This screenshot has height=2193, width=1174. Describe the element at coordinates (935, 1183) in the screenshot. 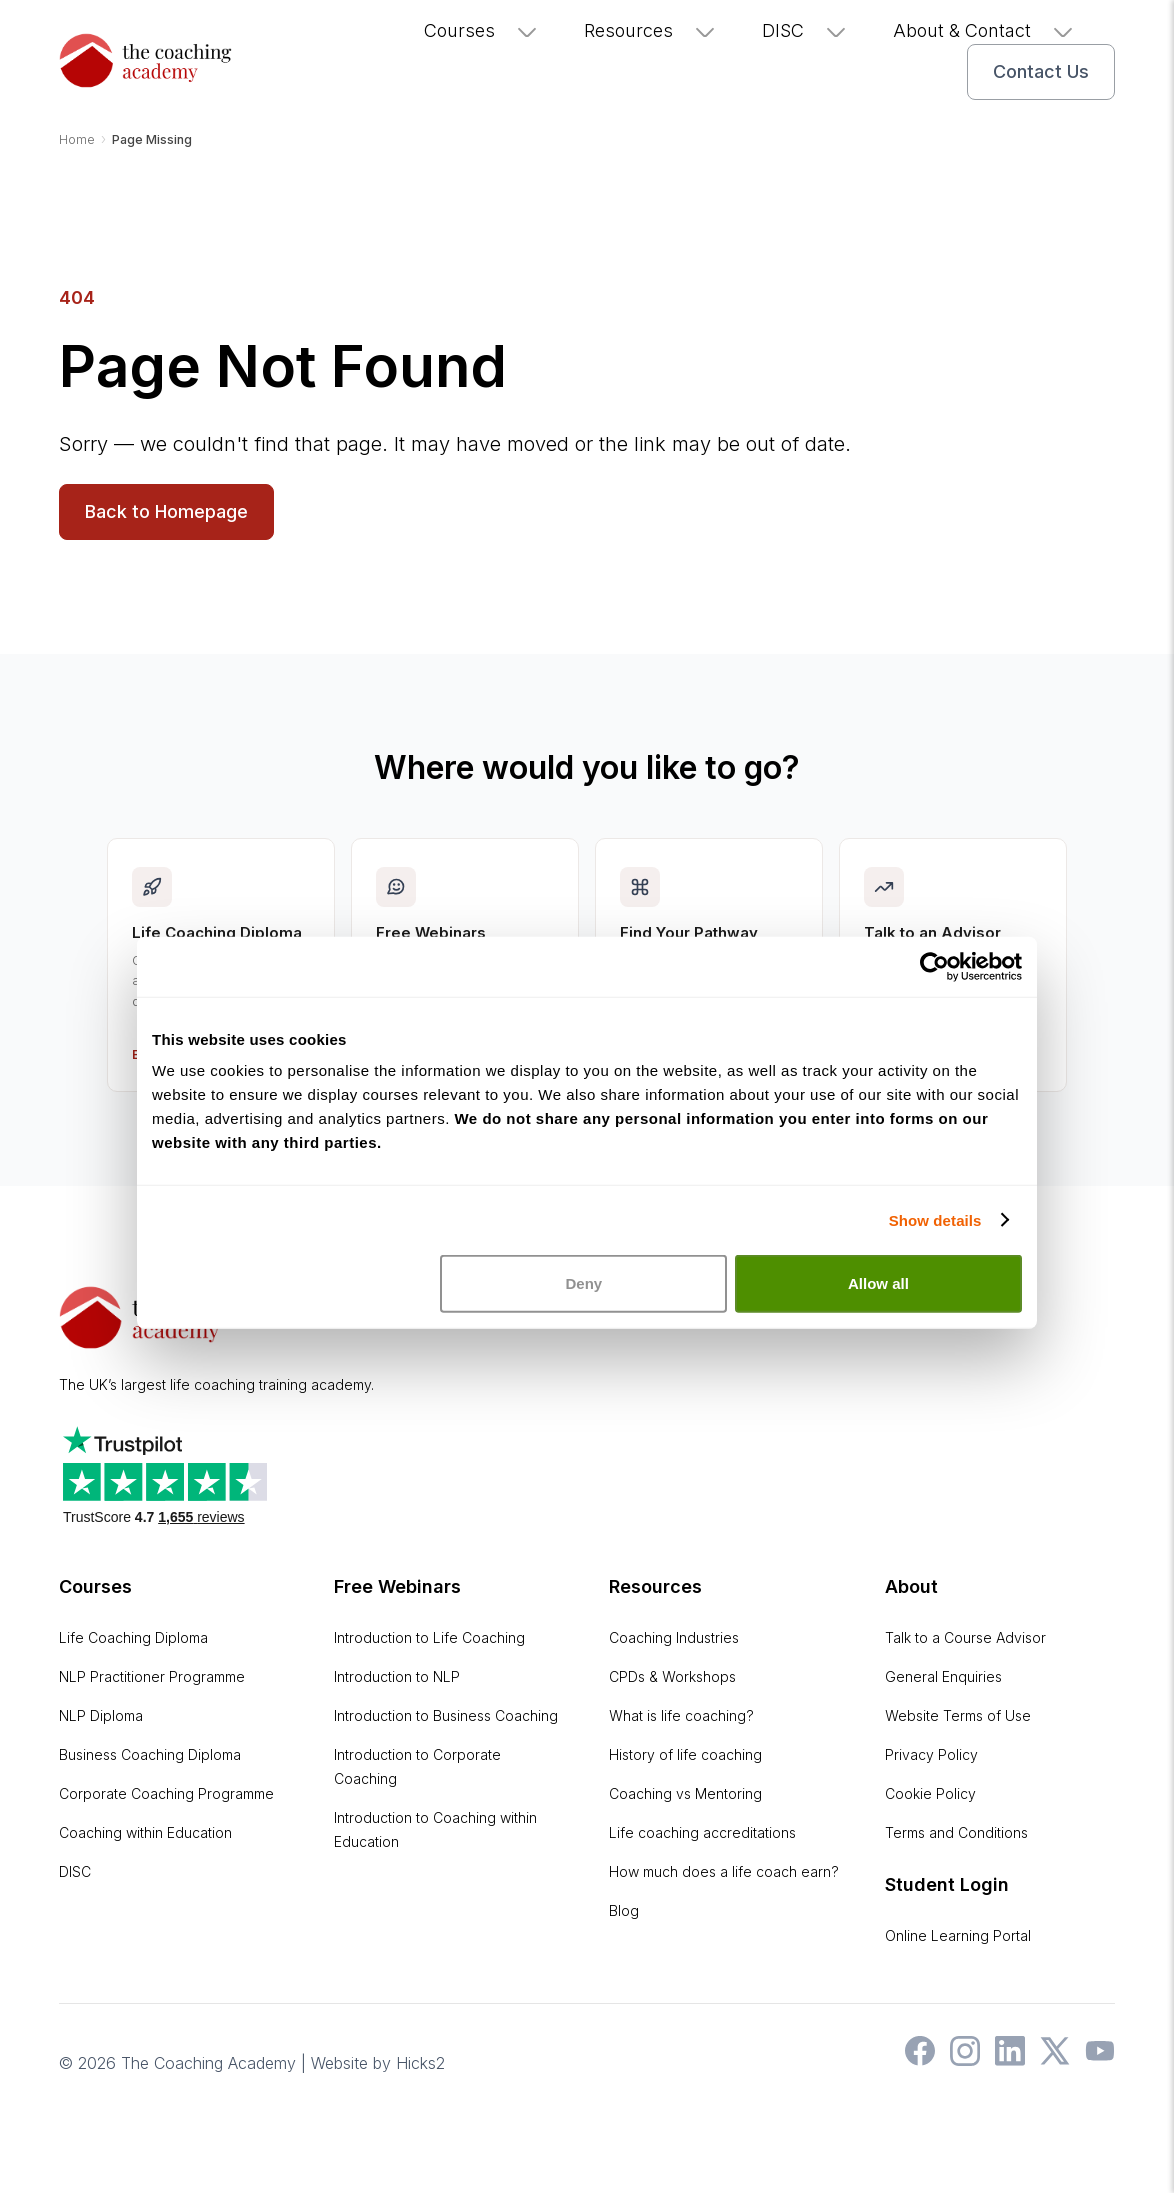

I see `Show details` at that location.